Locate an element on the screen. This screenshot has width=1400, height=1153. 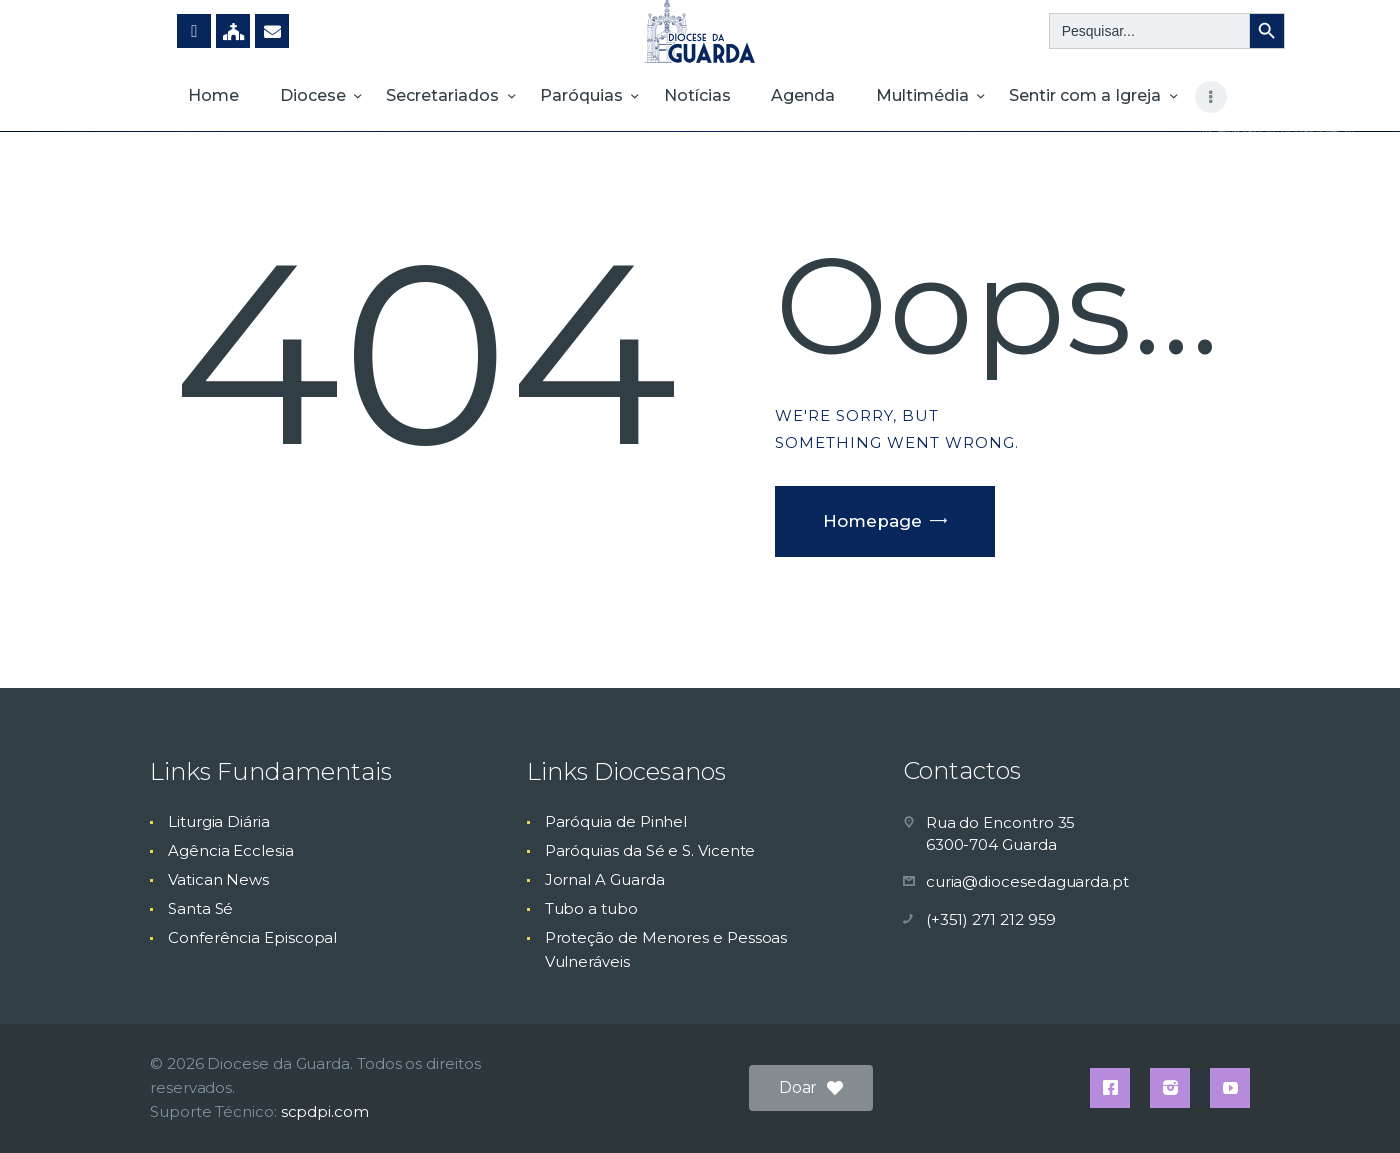
Paróquia de Pinhel is located at coordinates (616, 821).